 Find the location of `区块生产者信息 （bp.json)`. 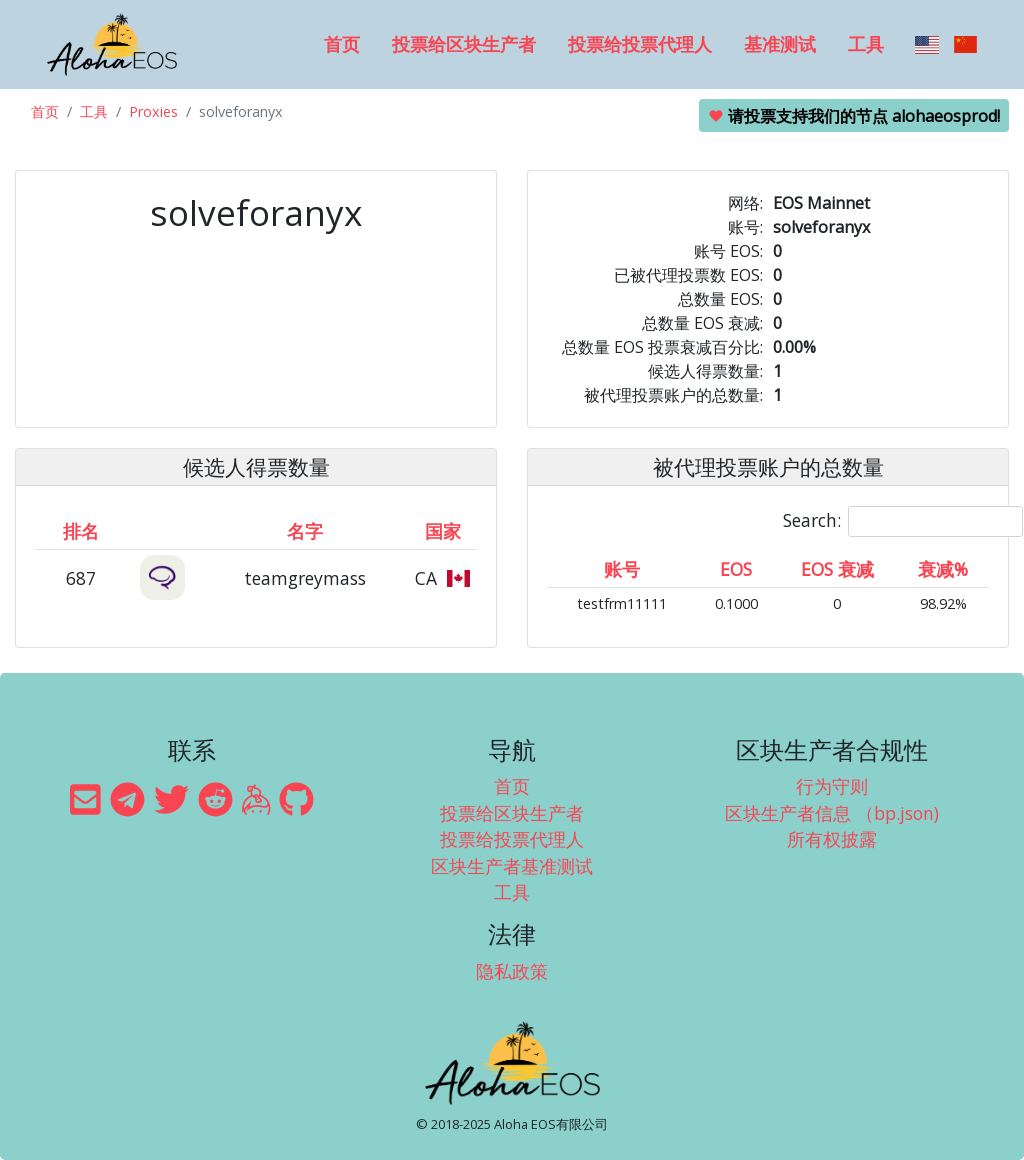

区块生产者信息 （bp.json) is located at coordinates (832, 813).